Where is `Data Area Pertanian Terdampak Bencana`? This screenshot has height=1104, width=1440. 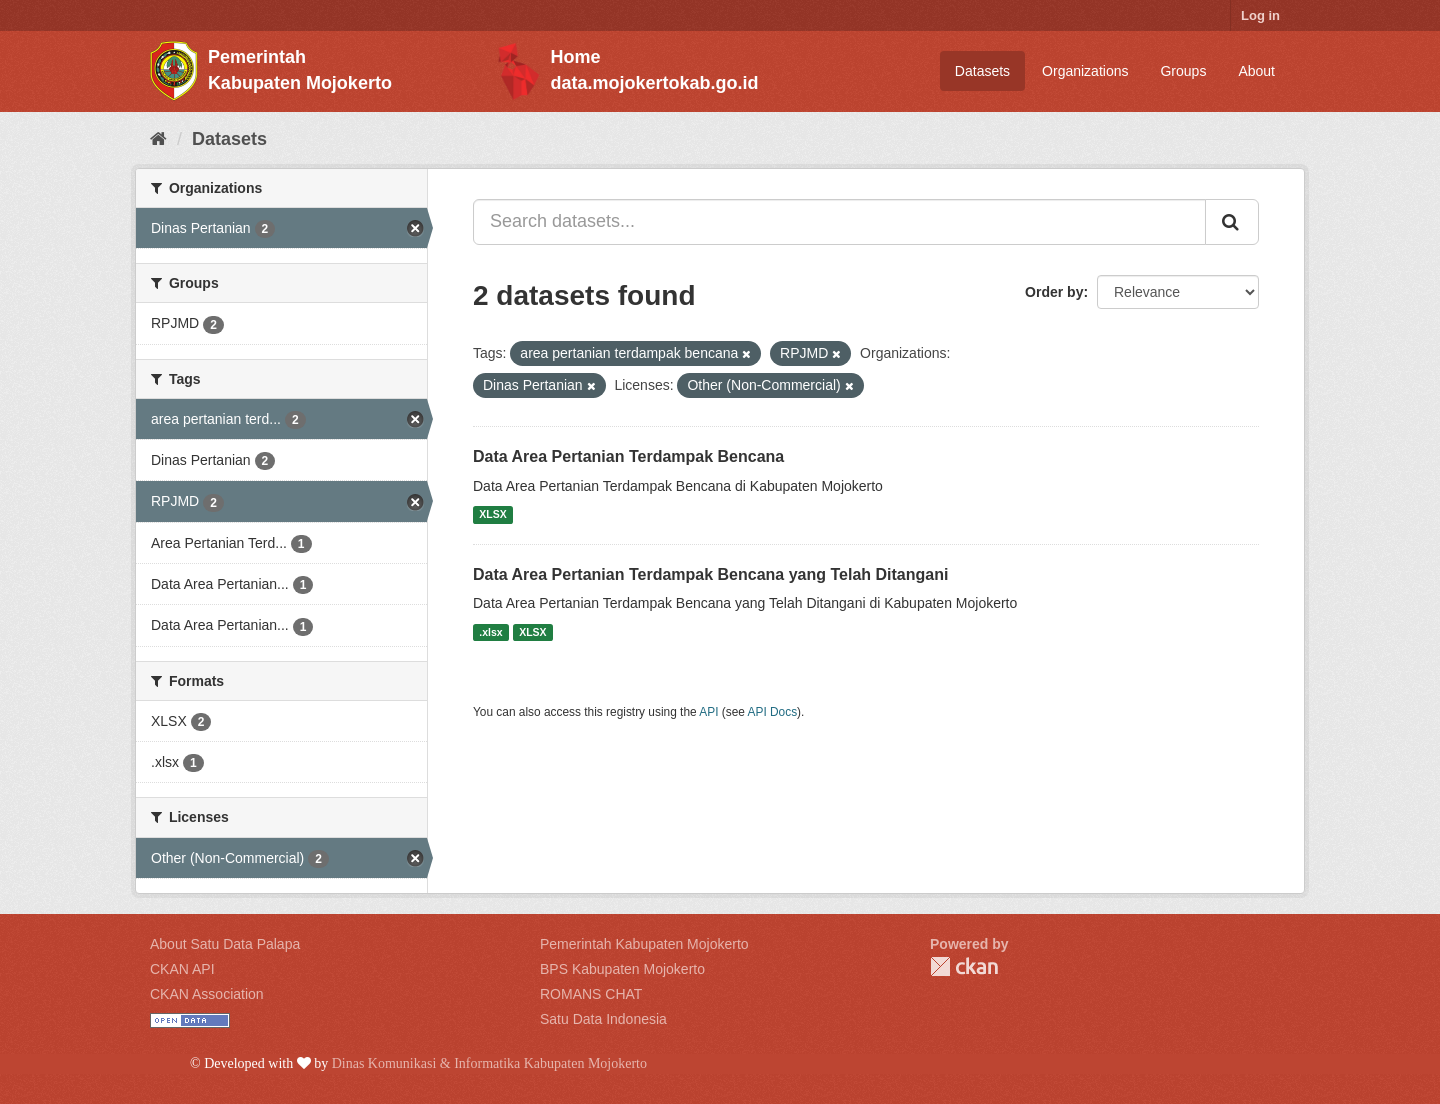 Data Area Pertanian Terdampak Bencana is located at coordinates (628, 456).